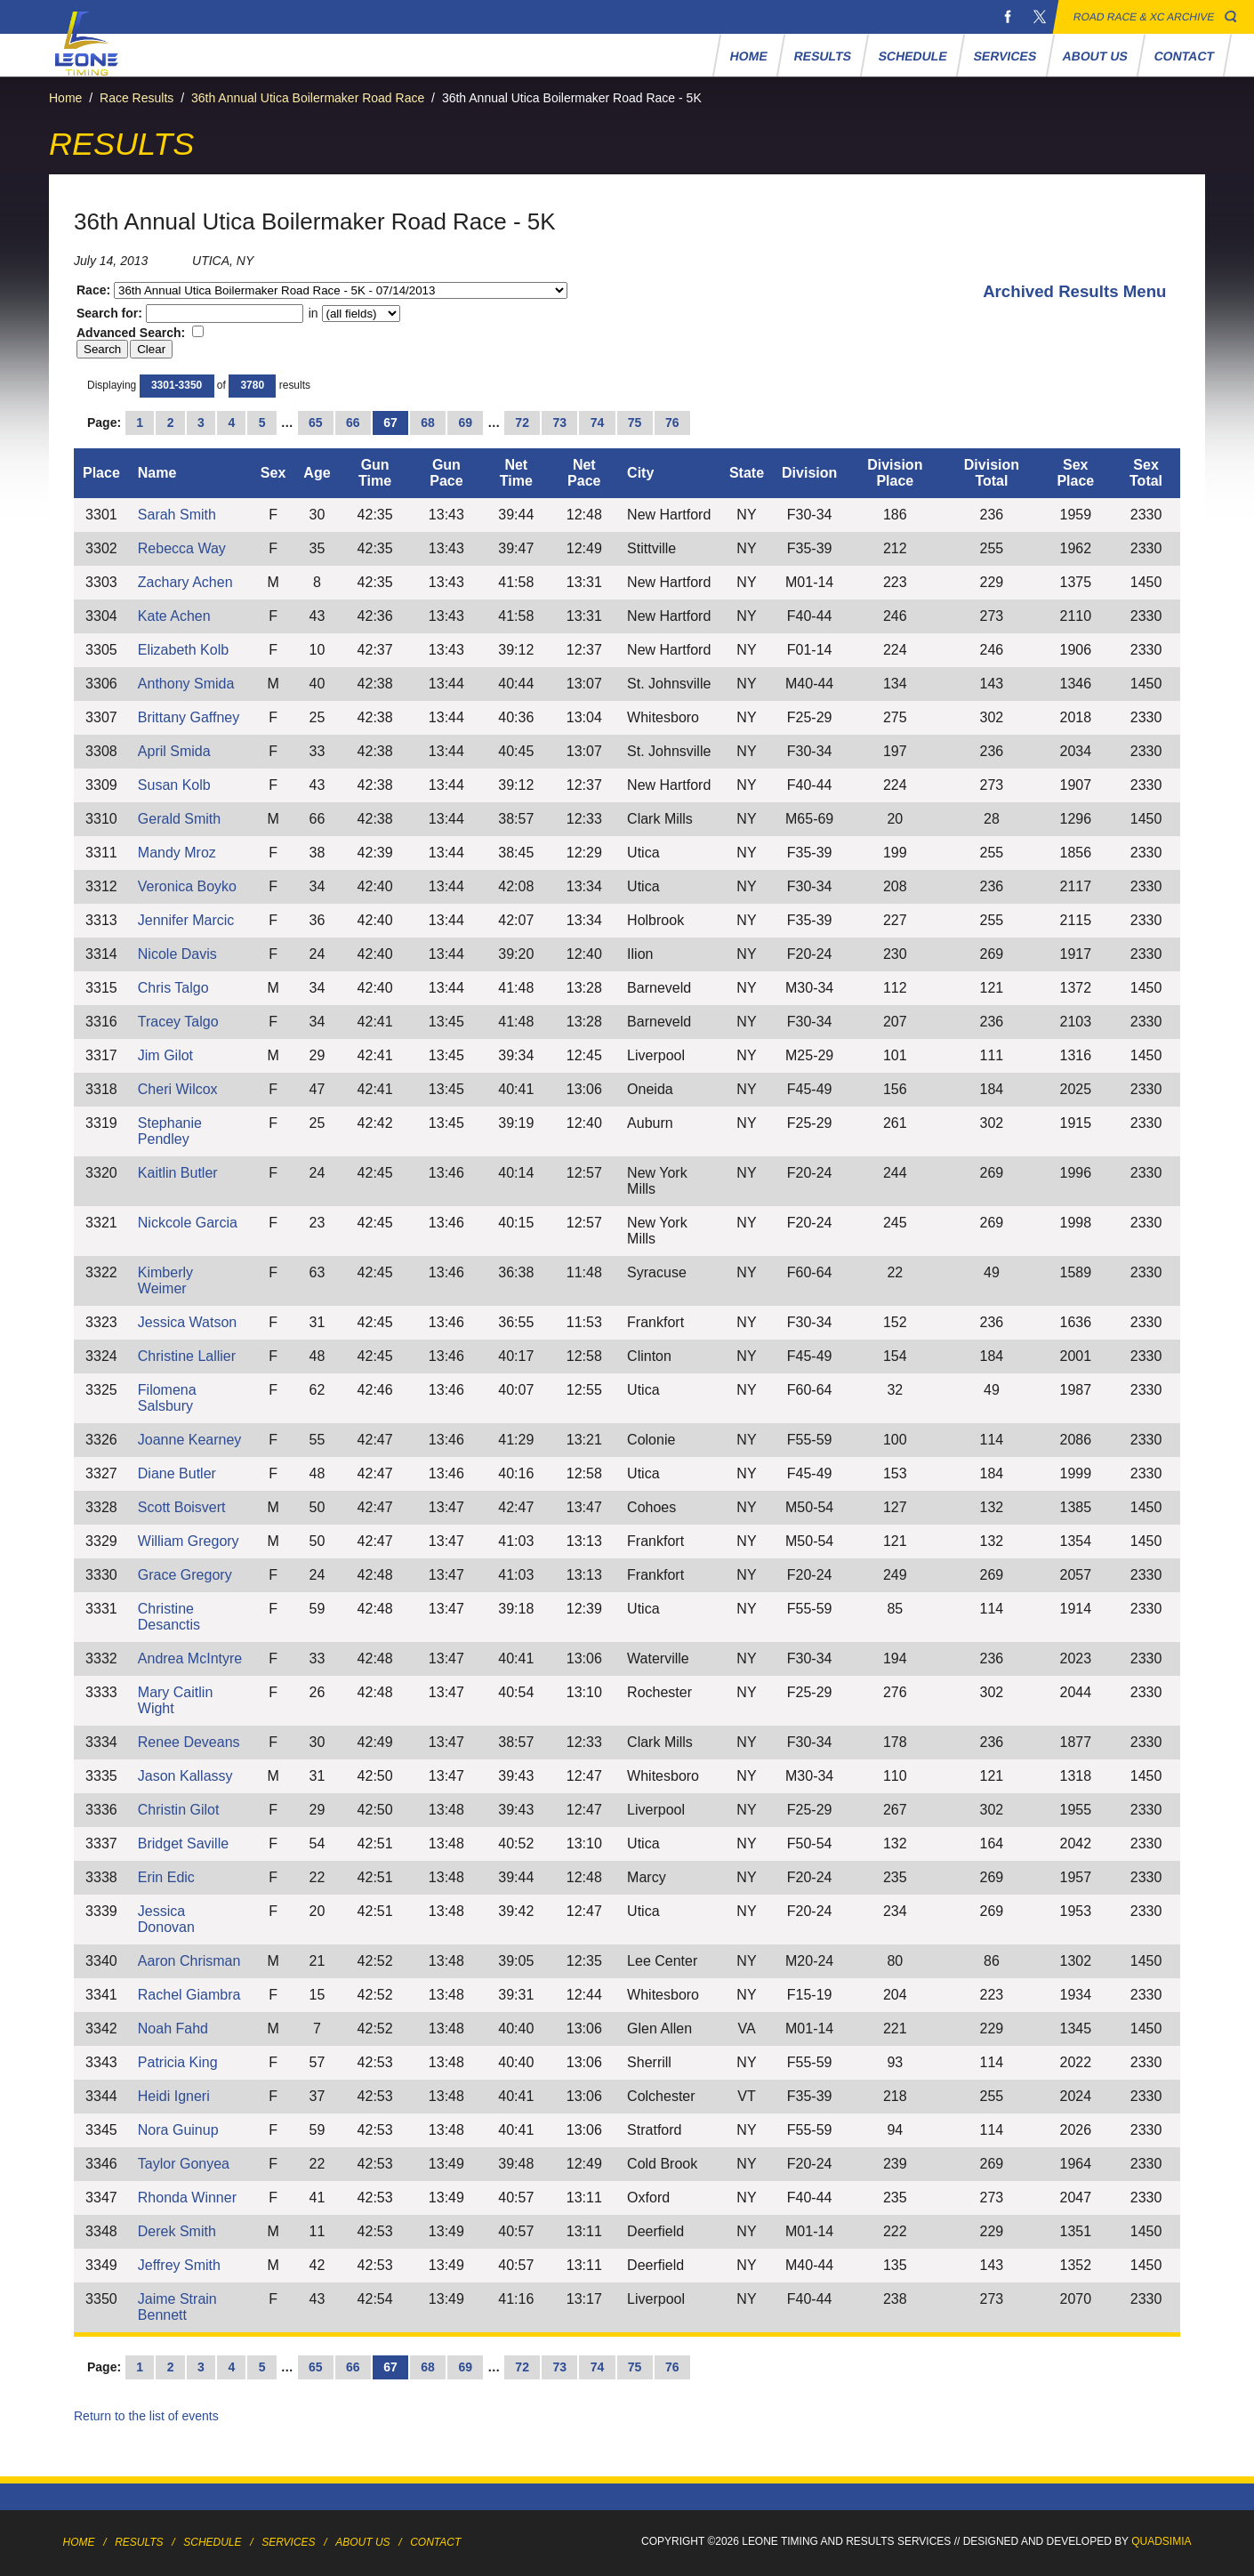 The width and height of the screenshot is (1254, 2576). What do you see at coordinates (187, 1356) in the screenshot?
I see `Christine Lallier` at bounding box center [187, 1356].